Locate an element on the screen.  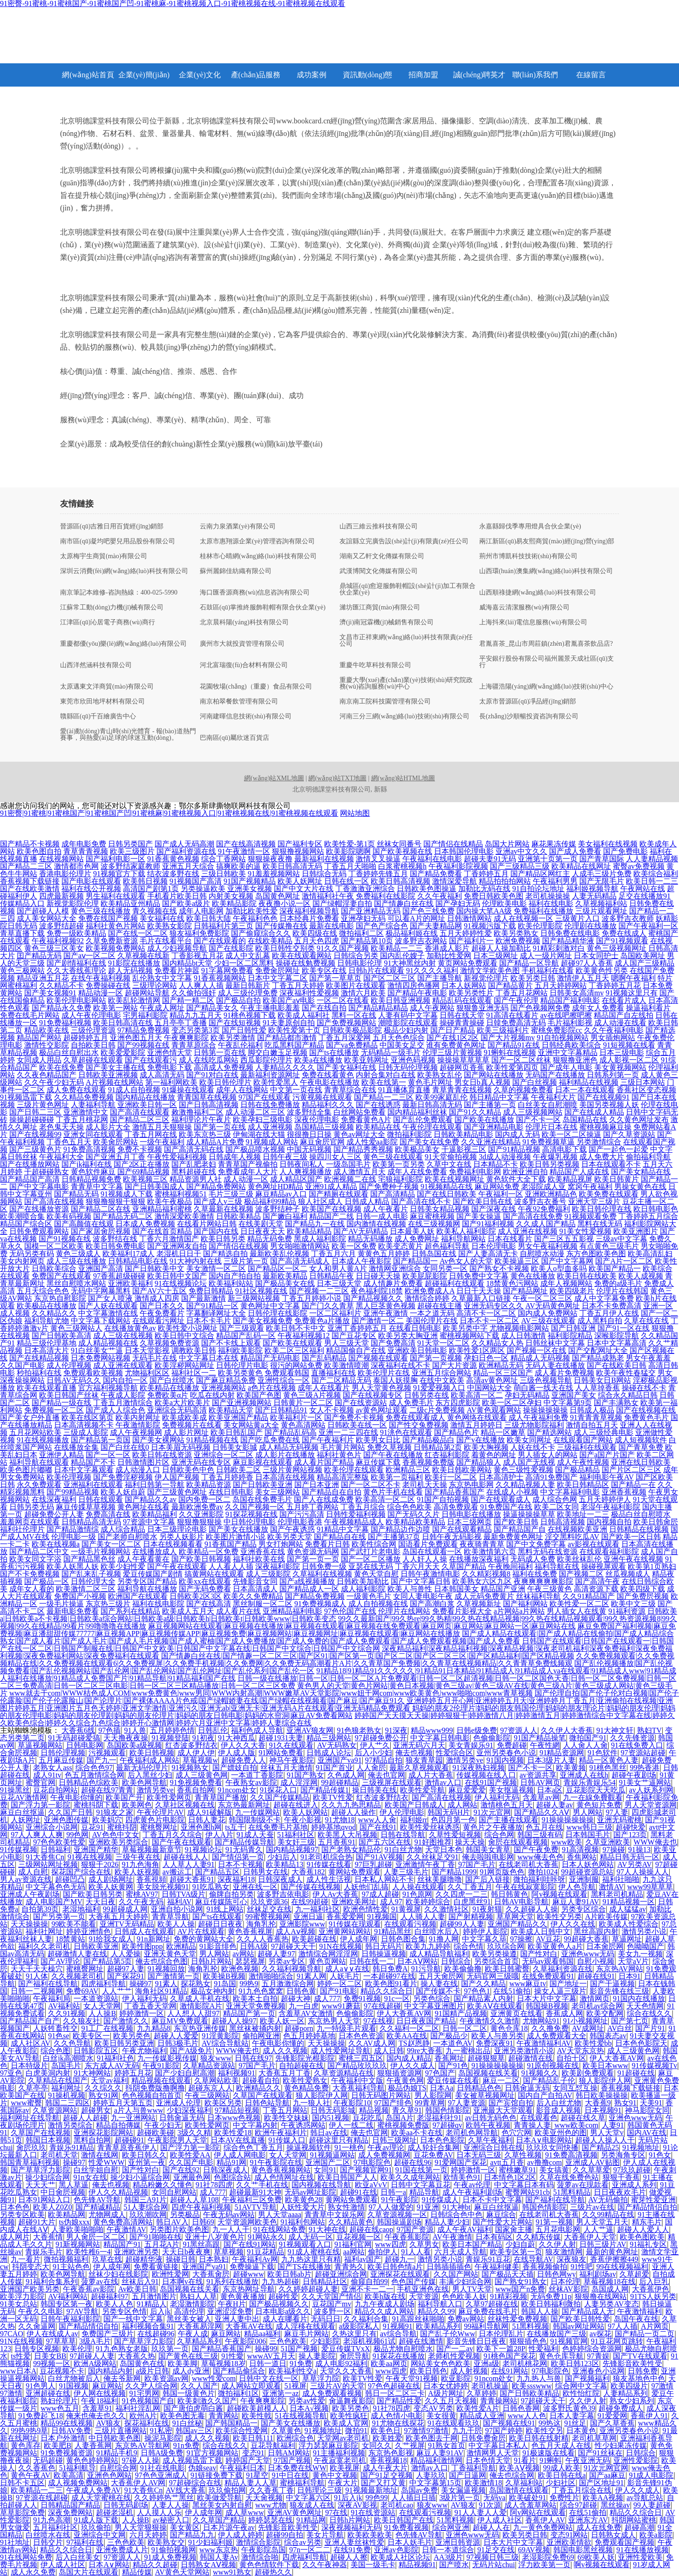
91人体 is located at coordinates (37, 1976).